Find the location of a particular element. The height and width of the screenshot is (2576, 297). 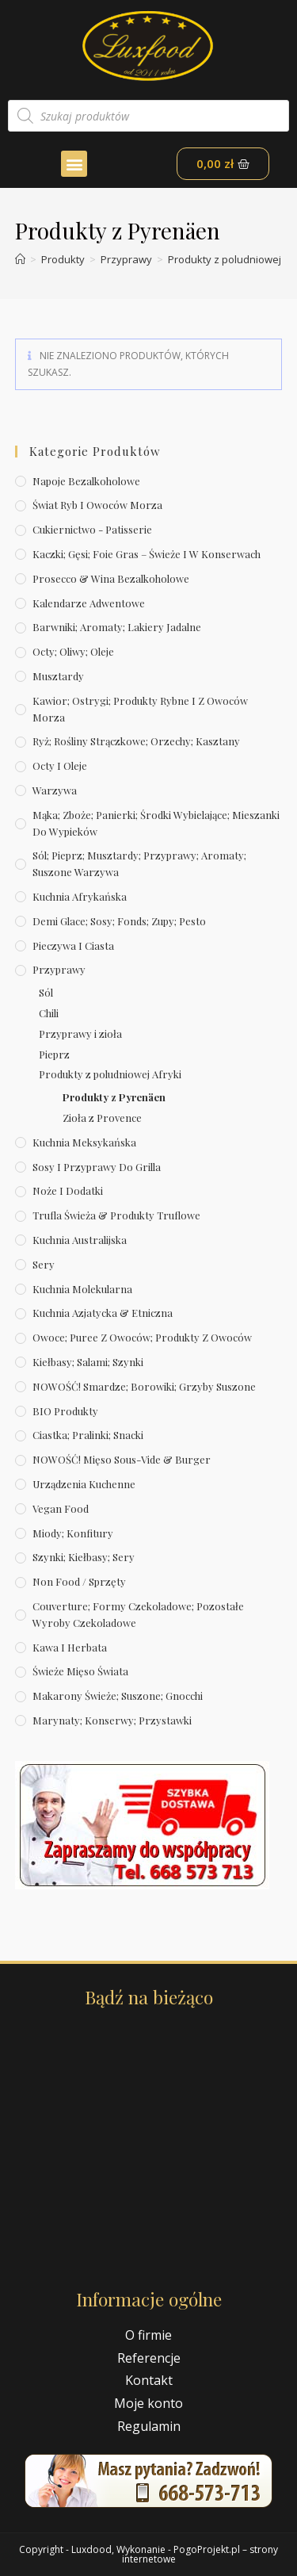

Kawior; ostrygi; produkty rybne i z owoców morza is located at coordinates (140, 709).